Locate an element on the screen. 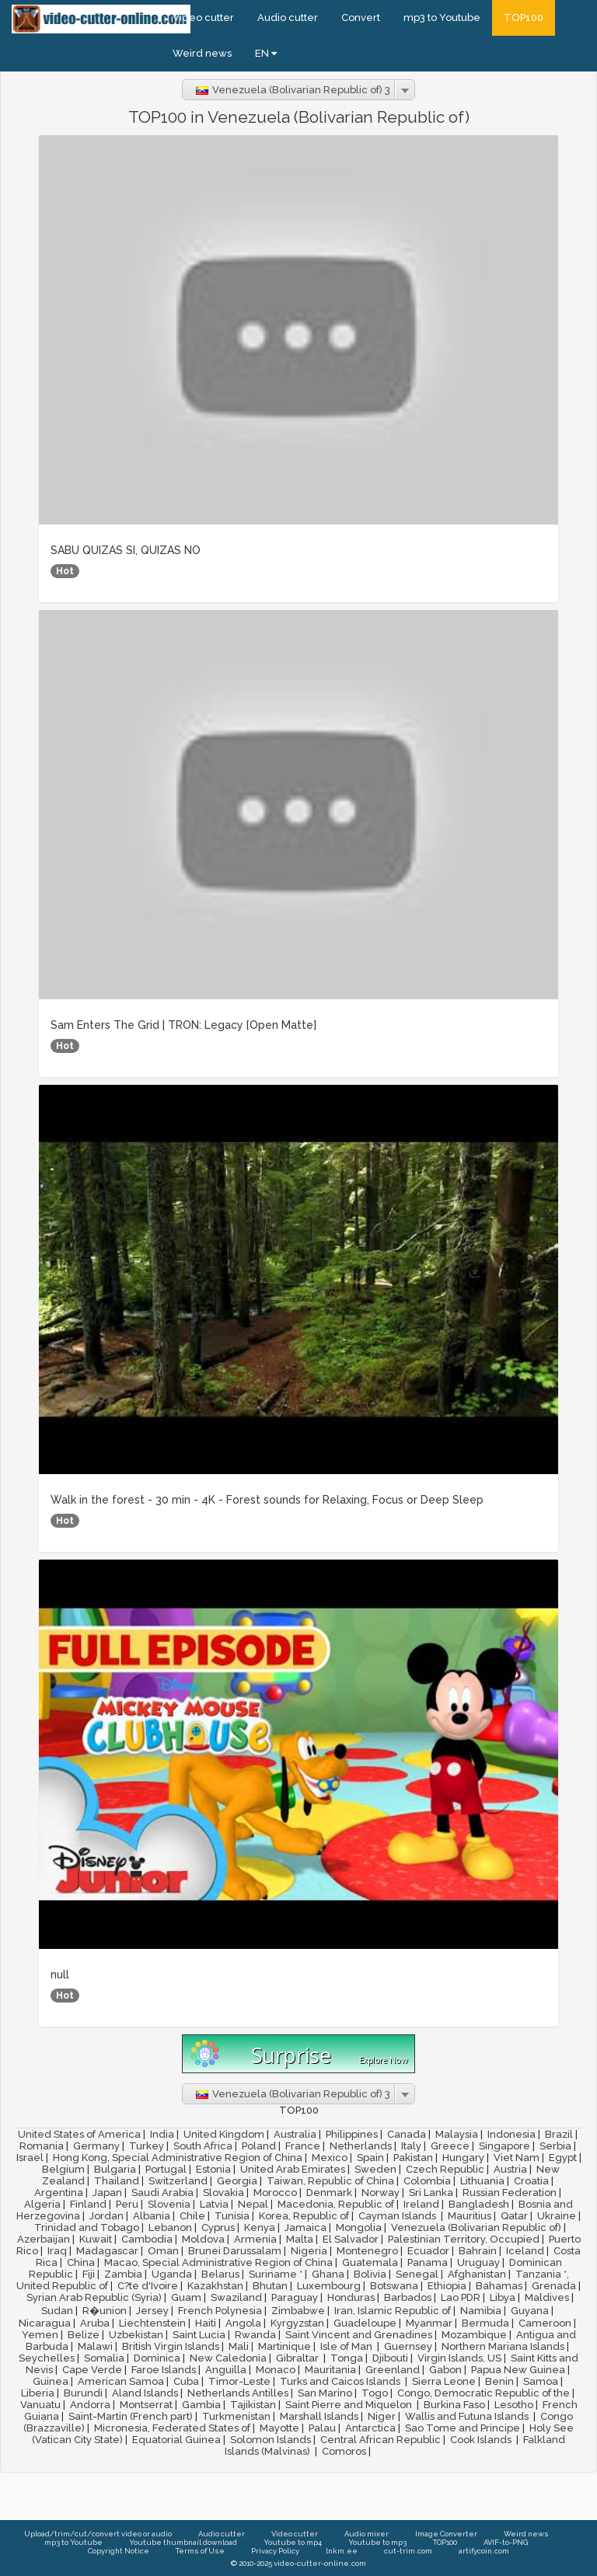 This screenshot has width=597, height=2576. null is located at coordinates (60, 1974).